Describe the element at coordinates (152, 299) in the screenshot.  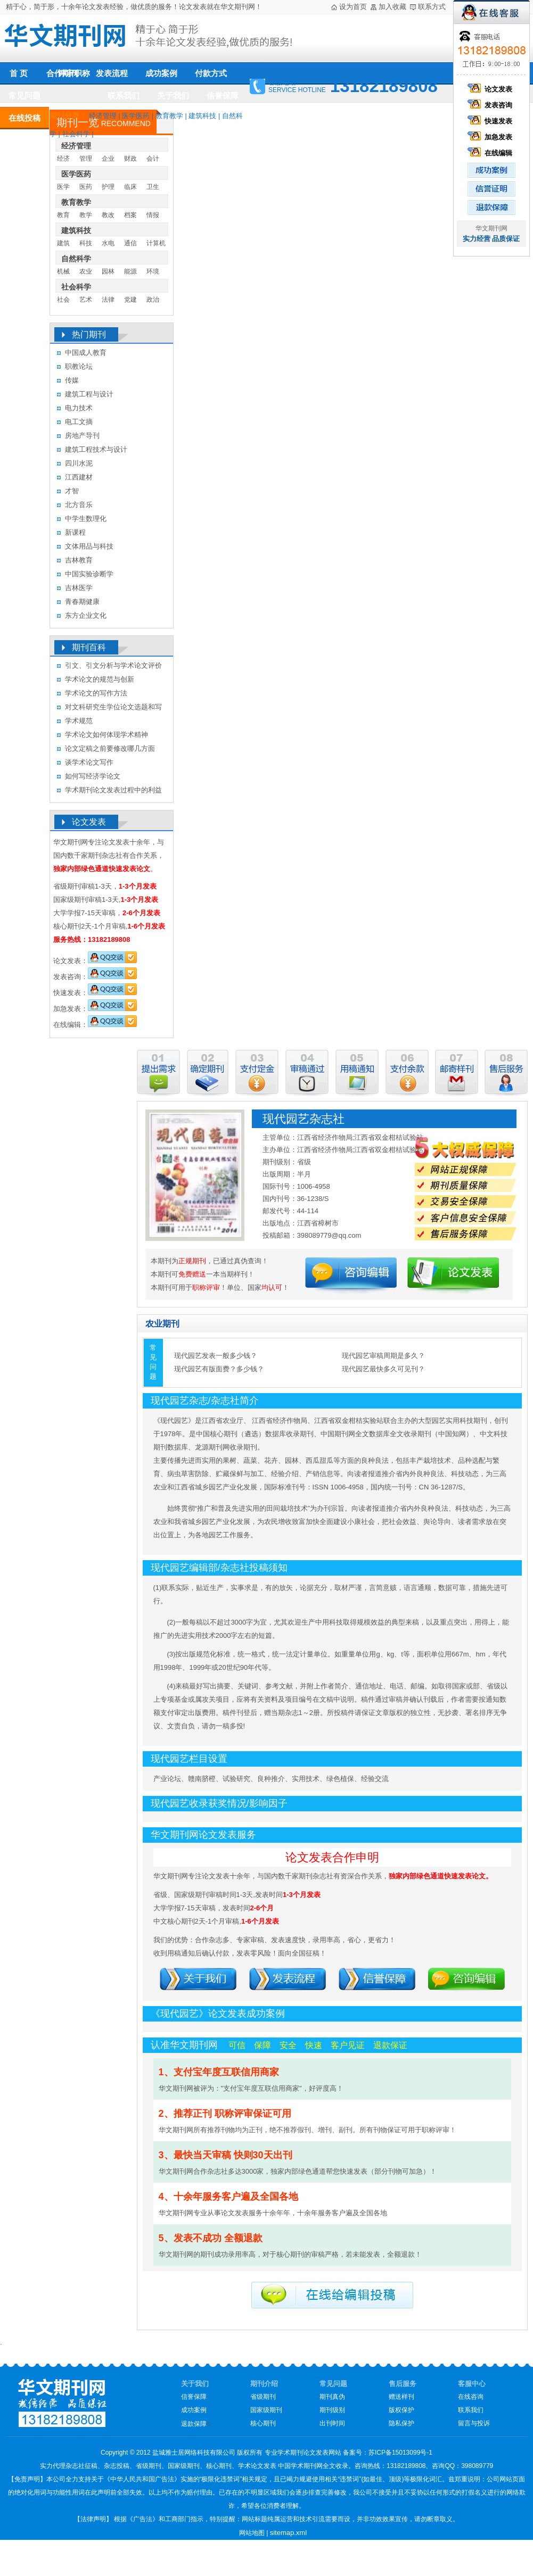
I see `政治` at that location.